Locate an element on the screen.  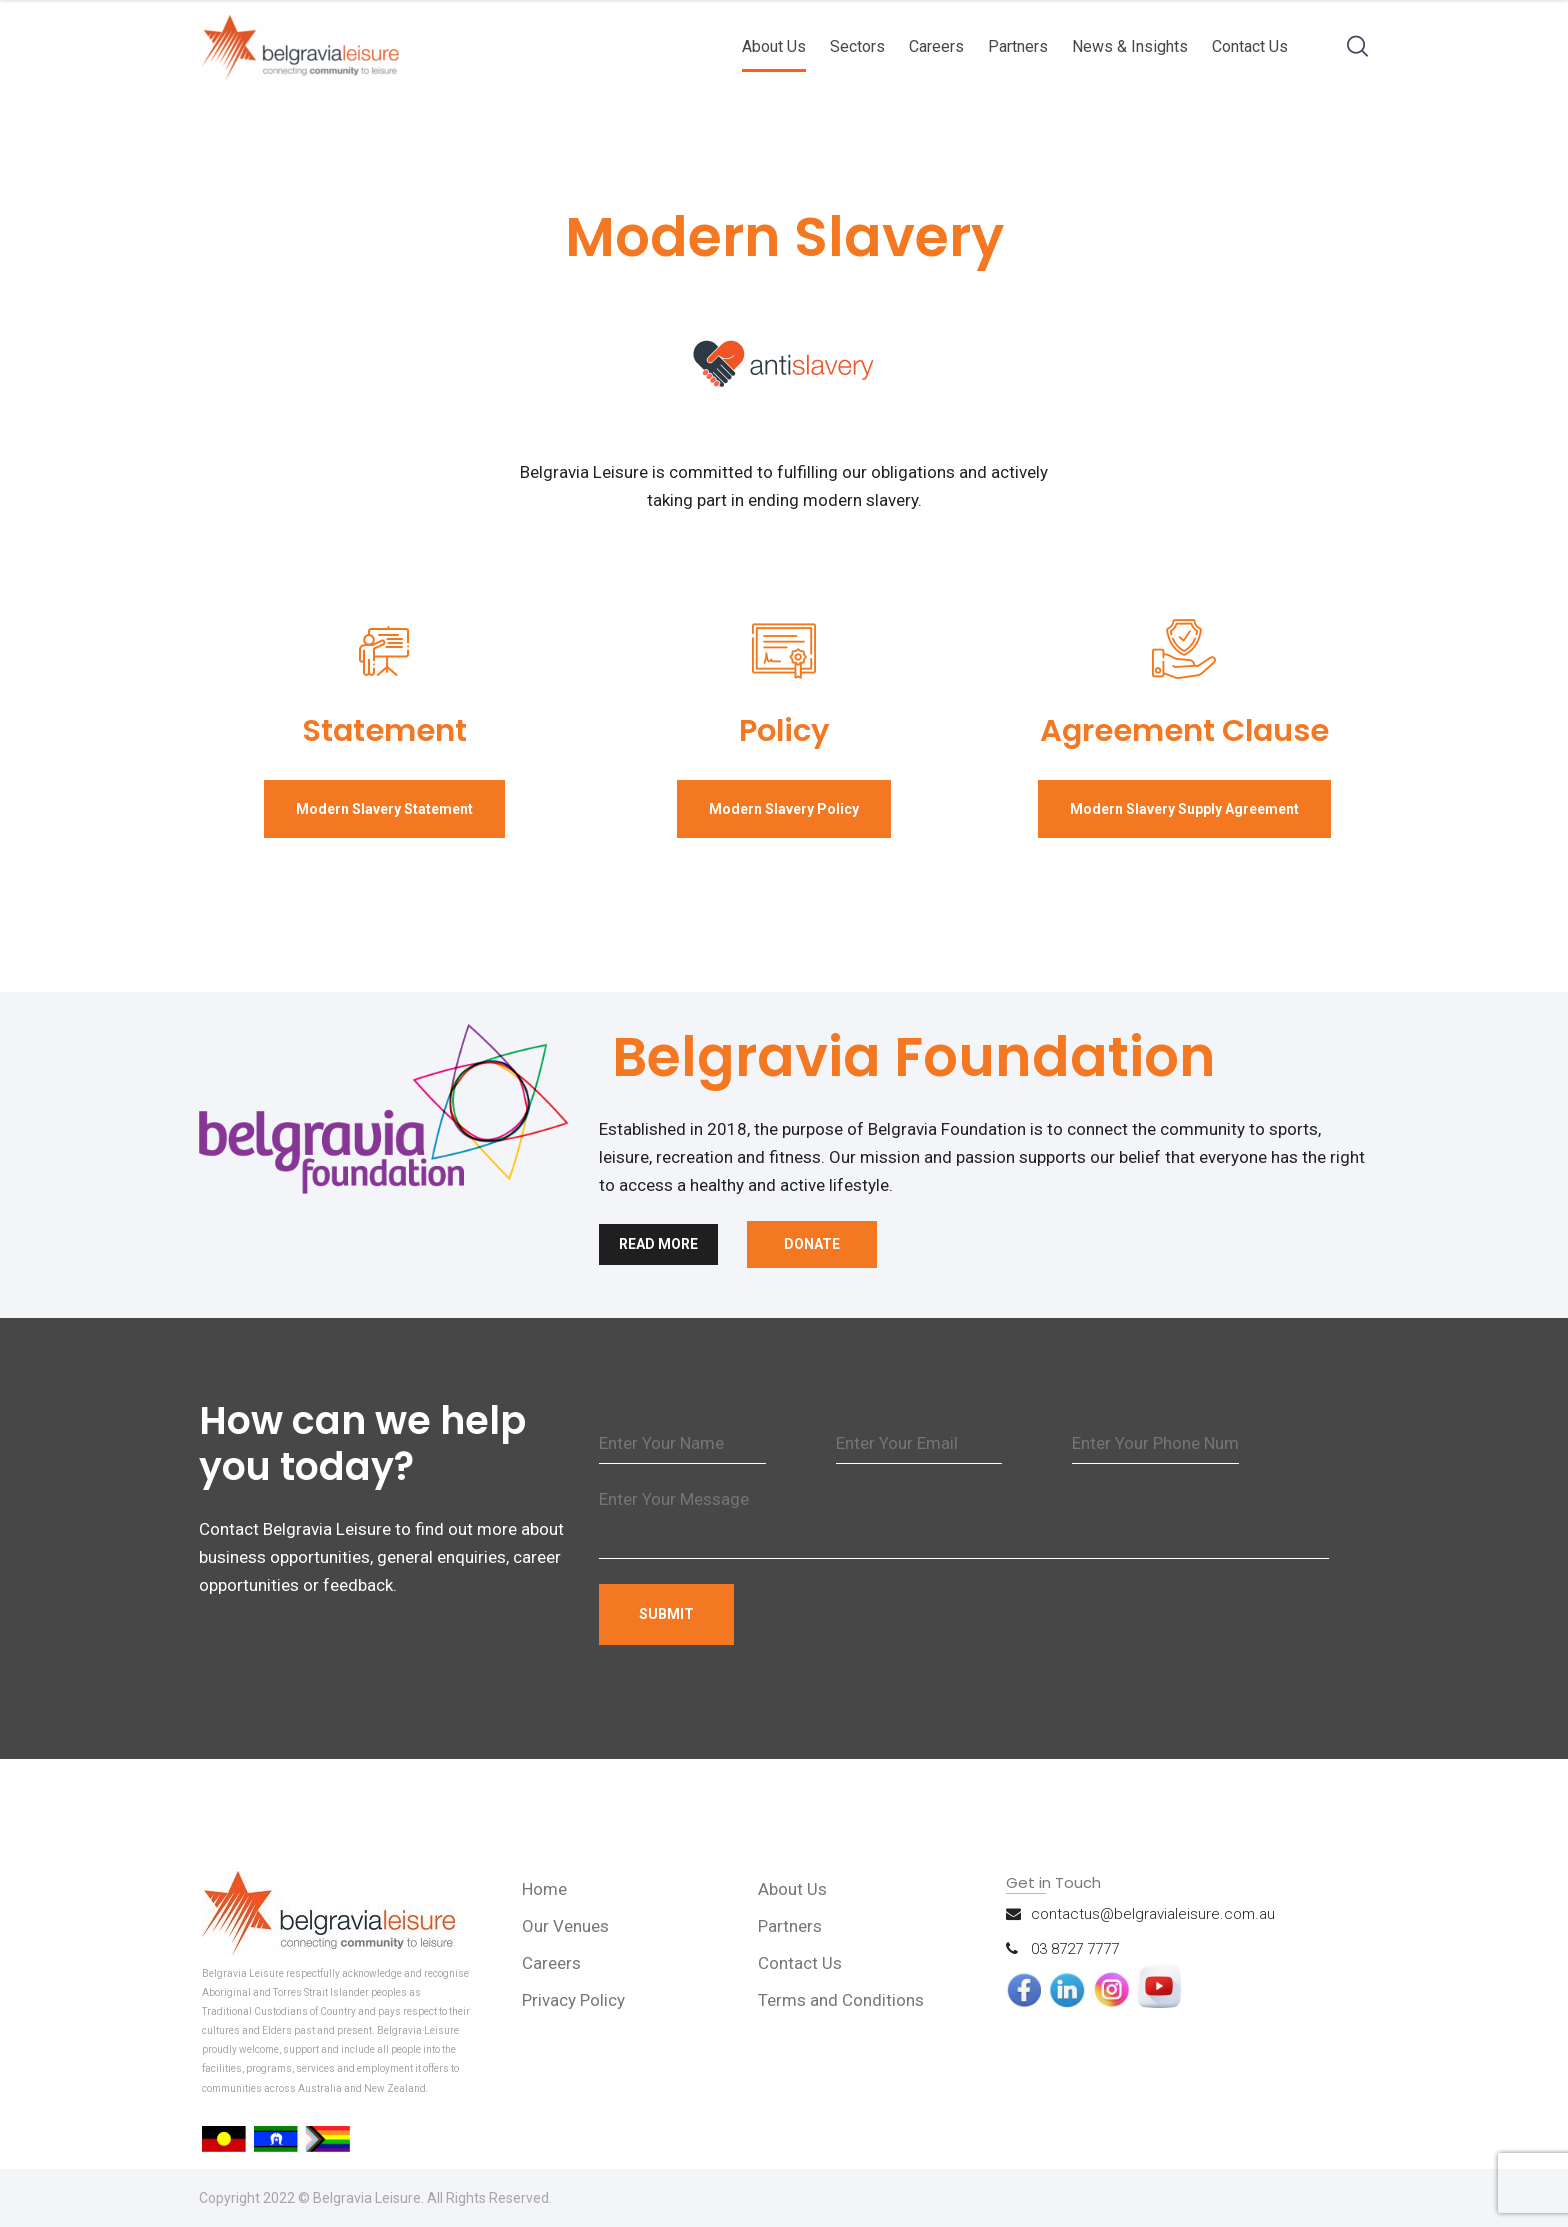
03 8727 7777 is located at coordinates (1075, 1949).